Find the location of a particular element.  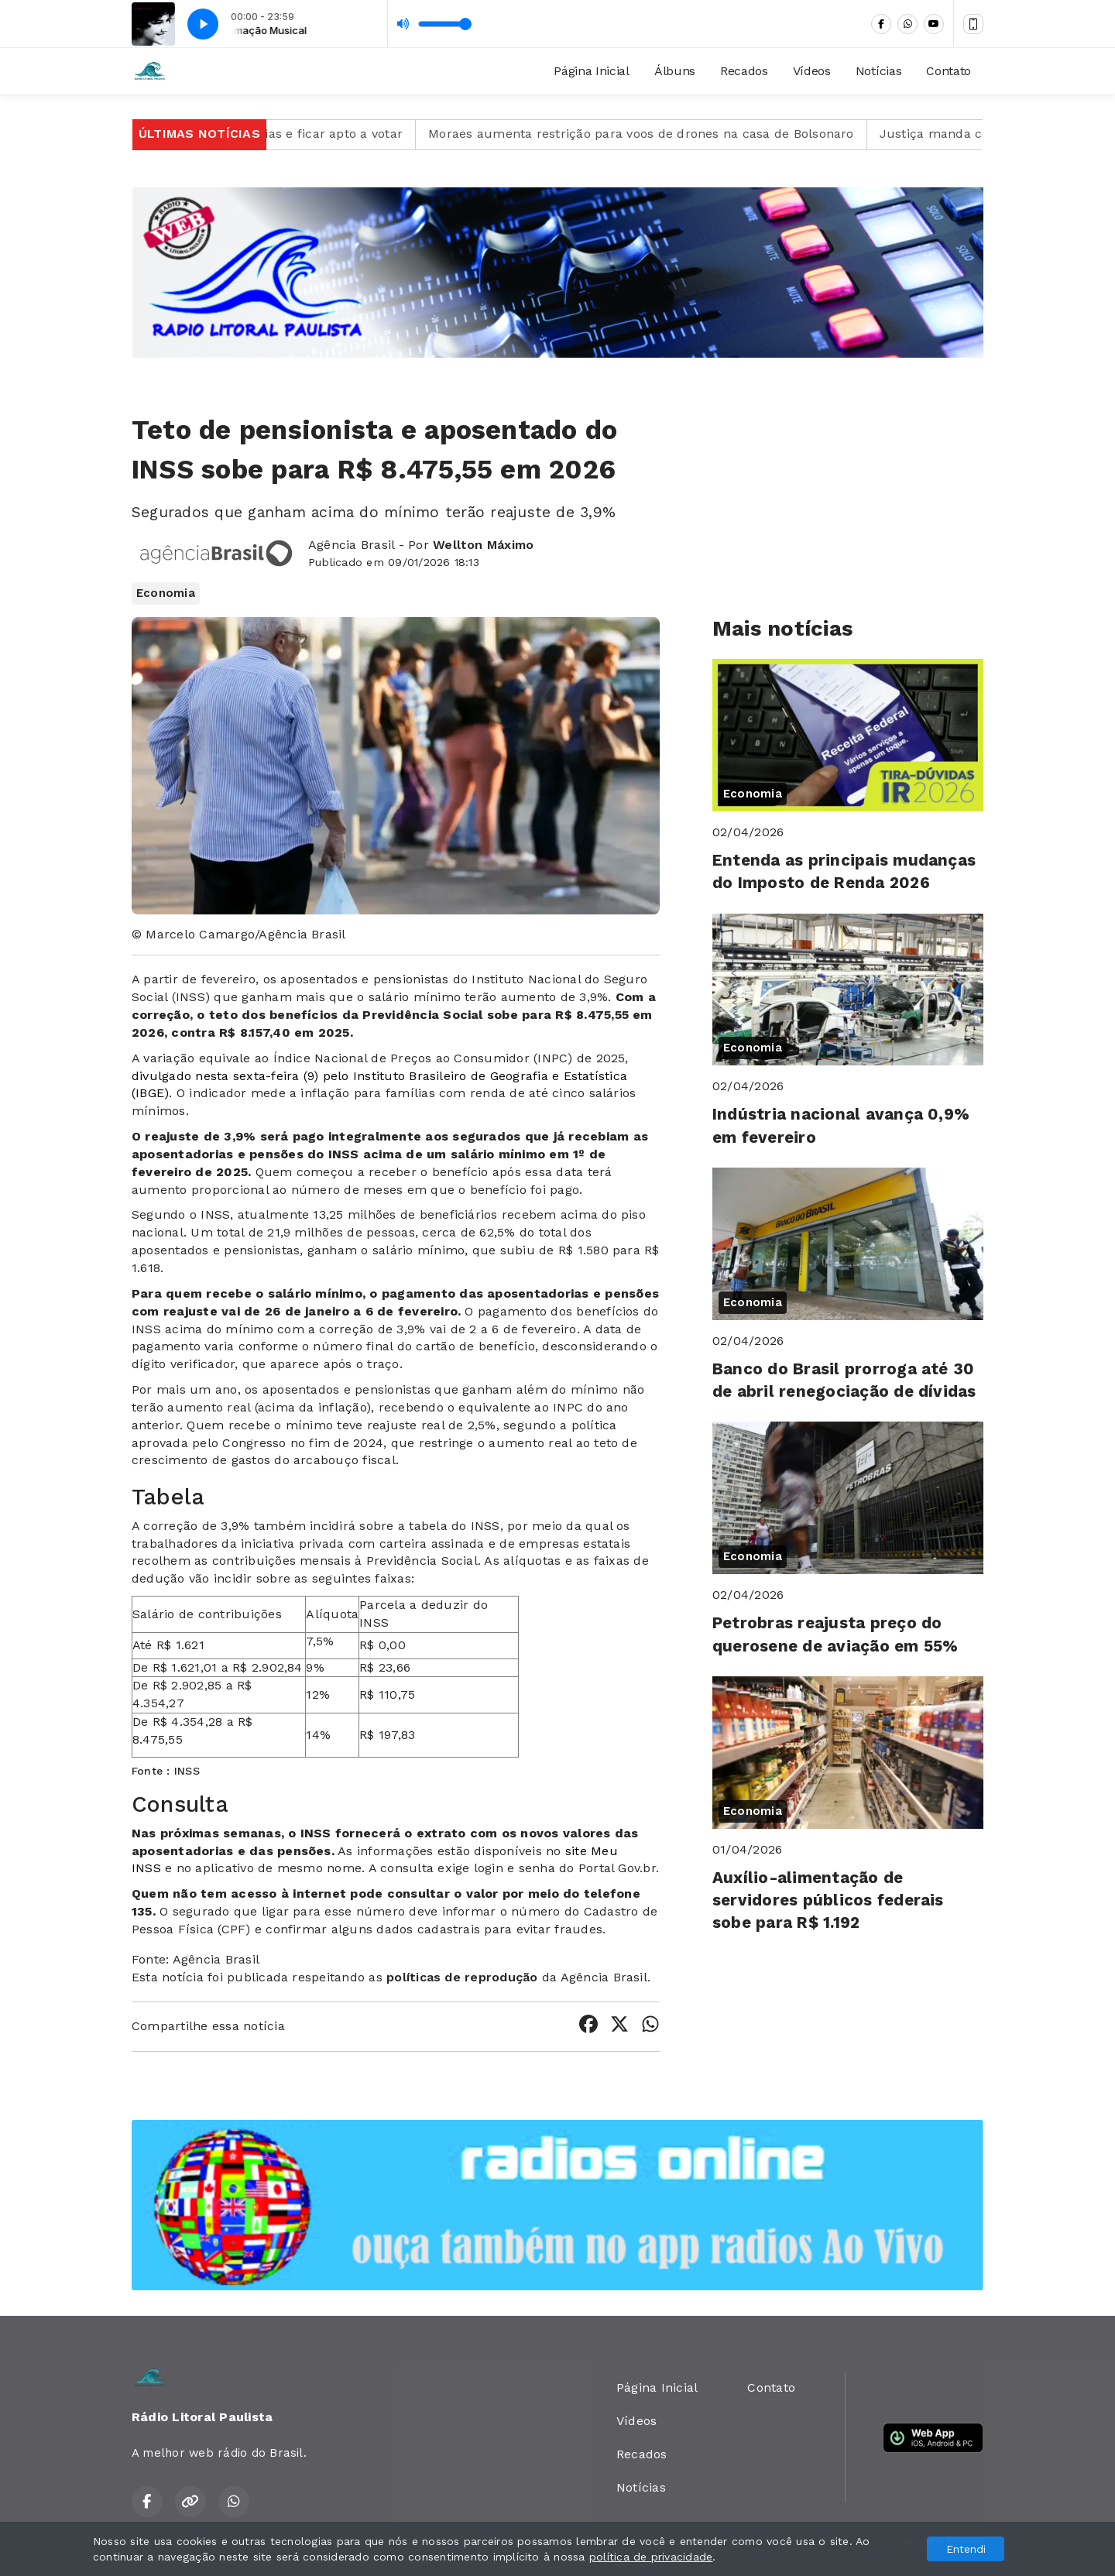

Álbuns is located at coordinates (674, 70).